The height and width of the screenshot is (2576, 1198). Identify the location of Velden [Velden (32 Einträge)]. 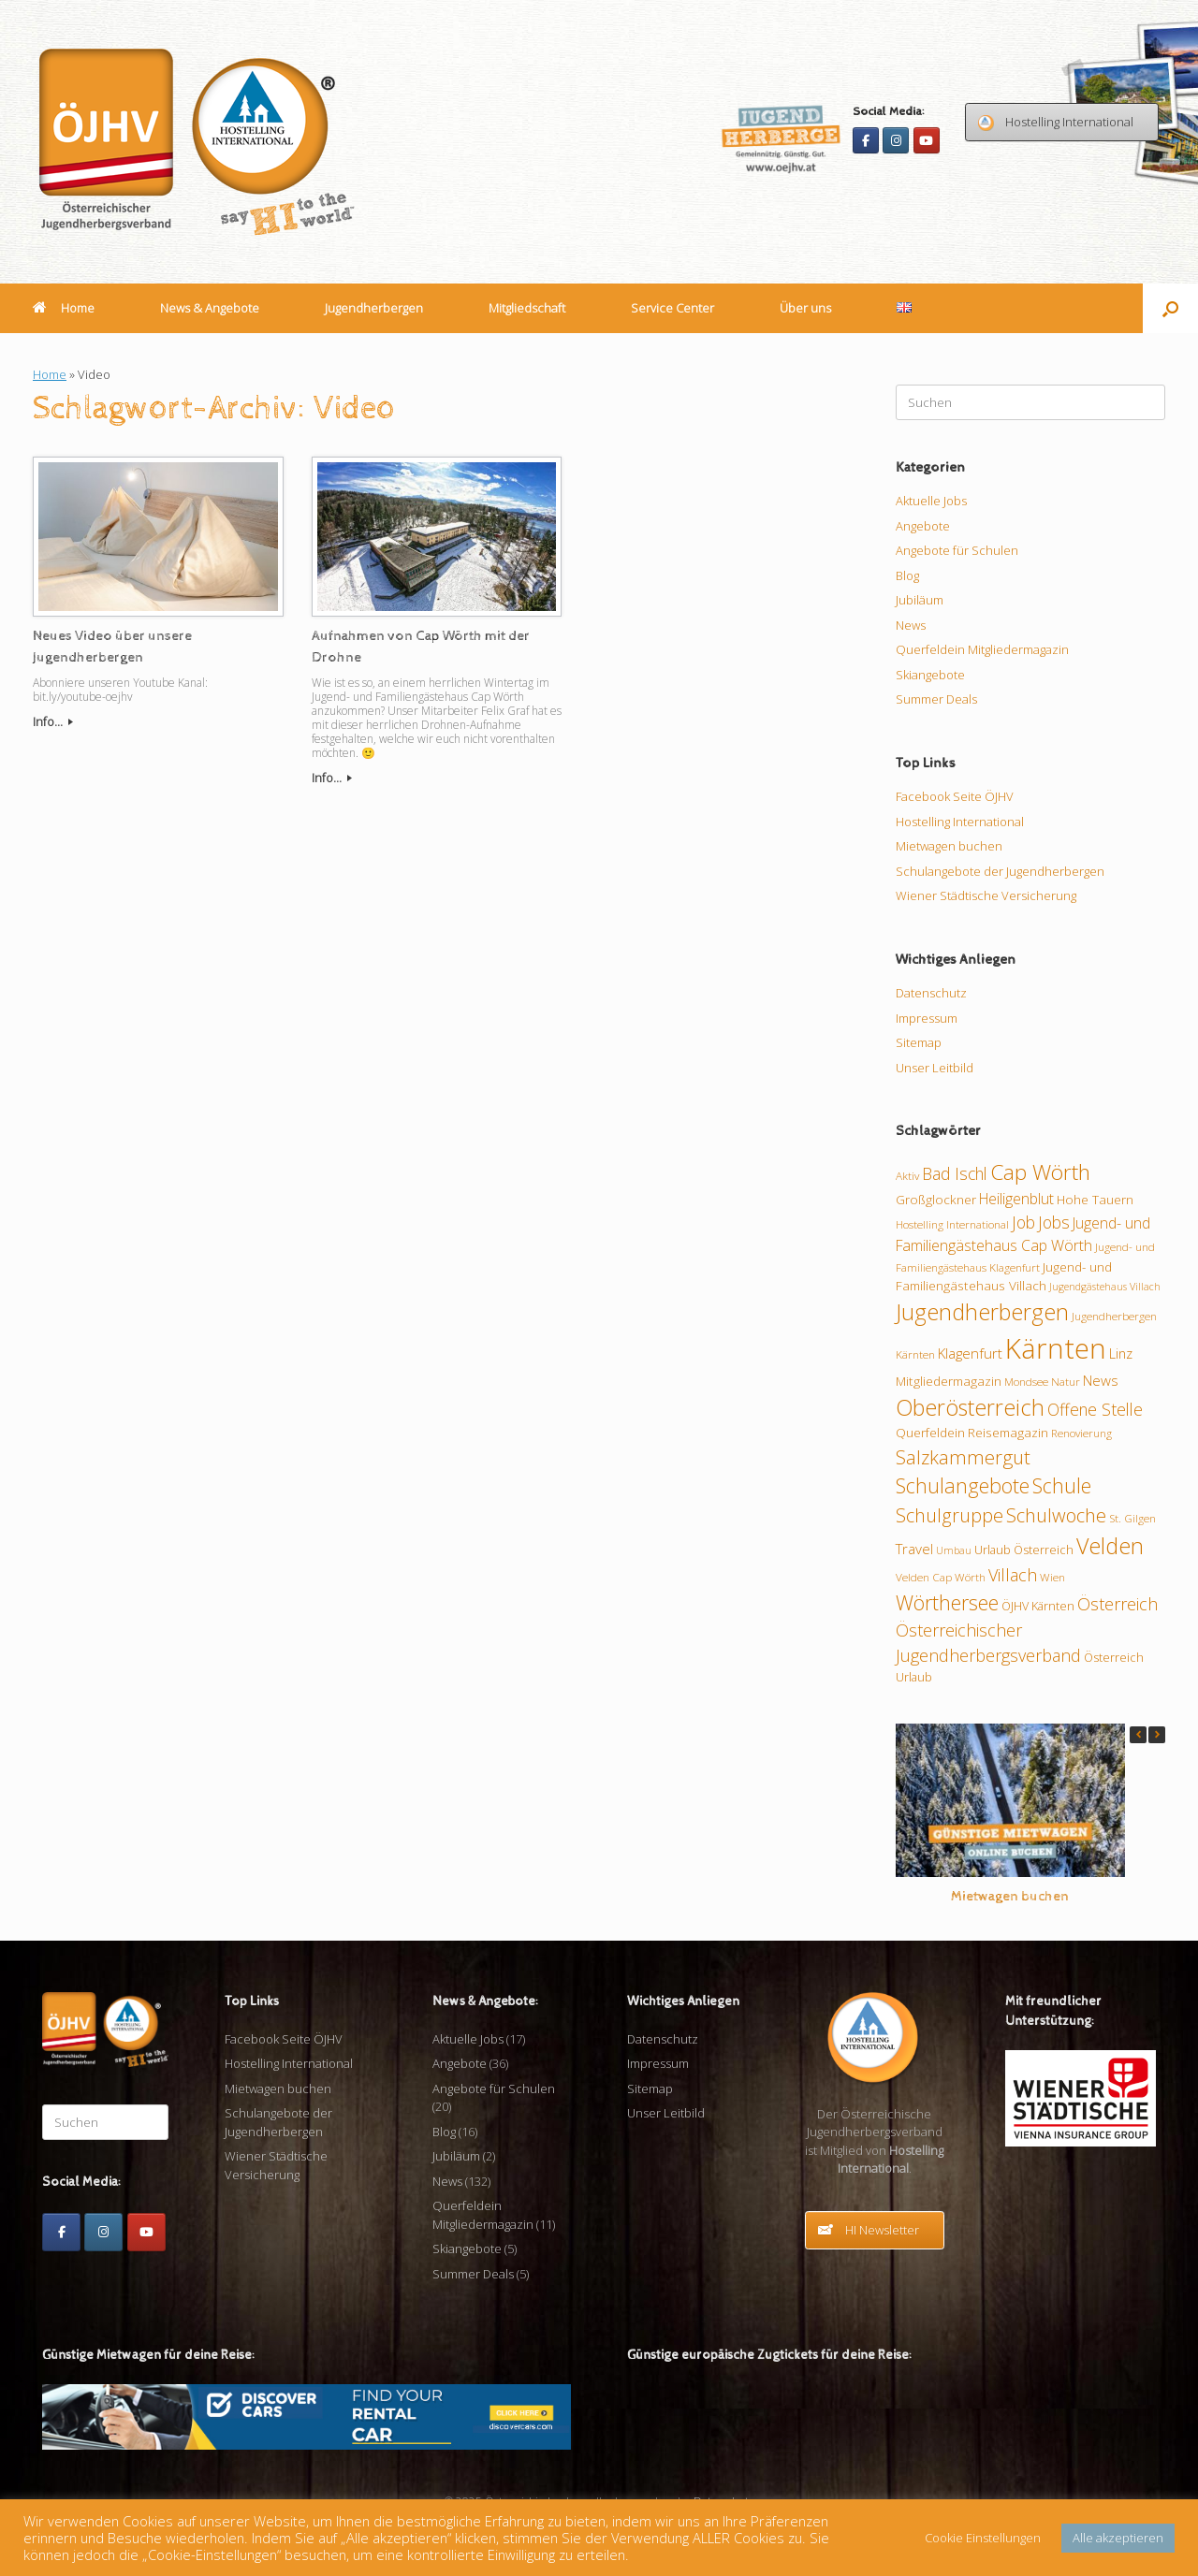
(1110, 1546).